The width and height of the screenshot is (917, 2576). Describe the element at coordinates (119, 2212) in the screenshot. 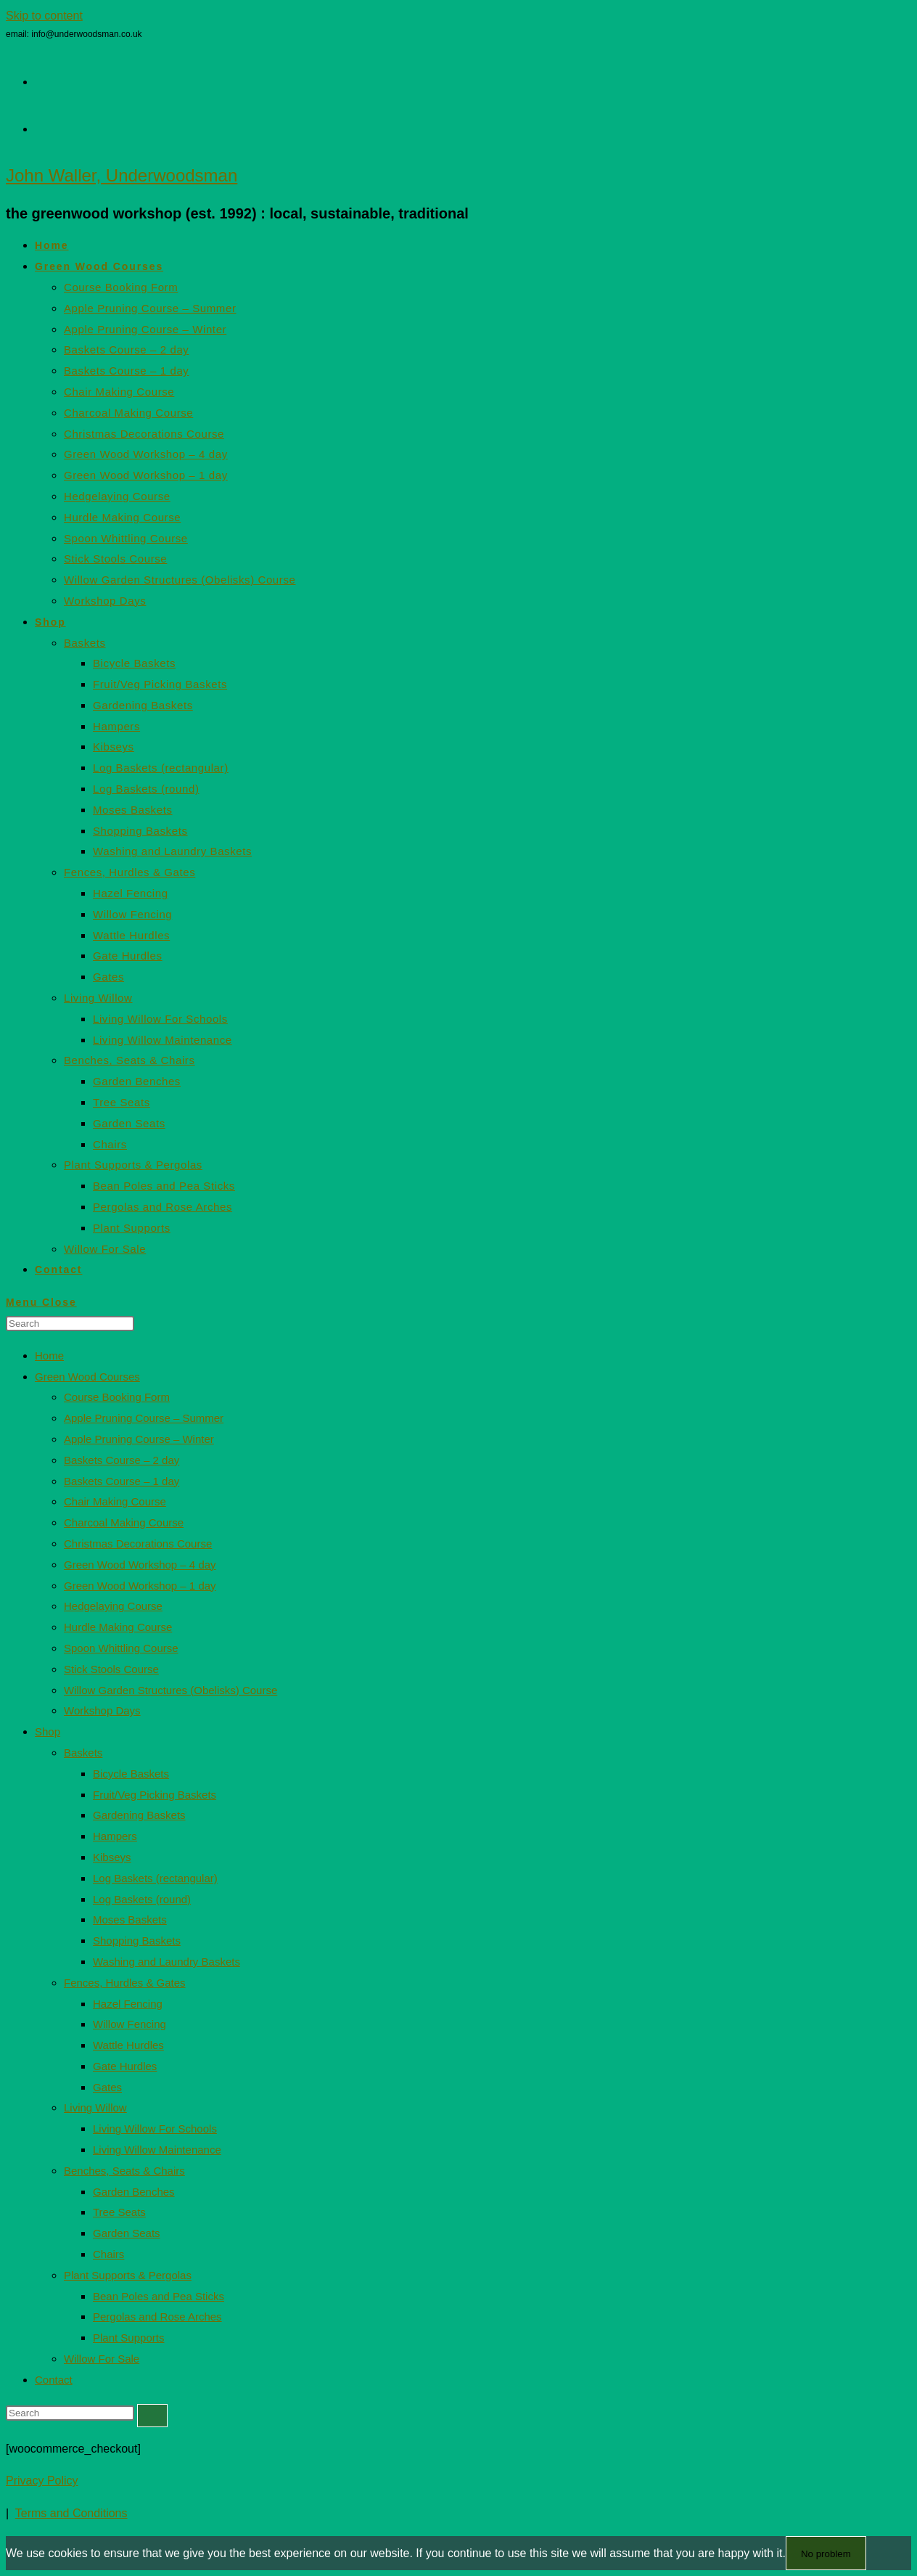

I see `Tree Seats` at that location.